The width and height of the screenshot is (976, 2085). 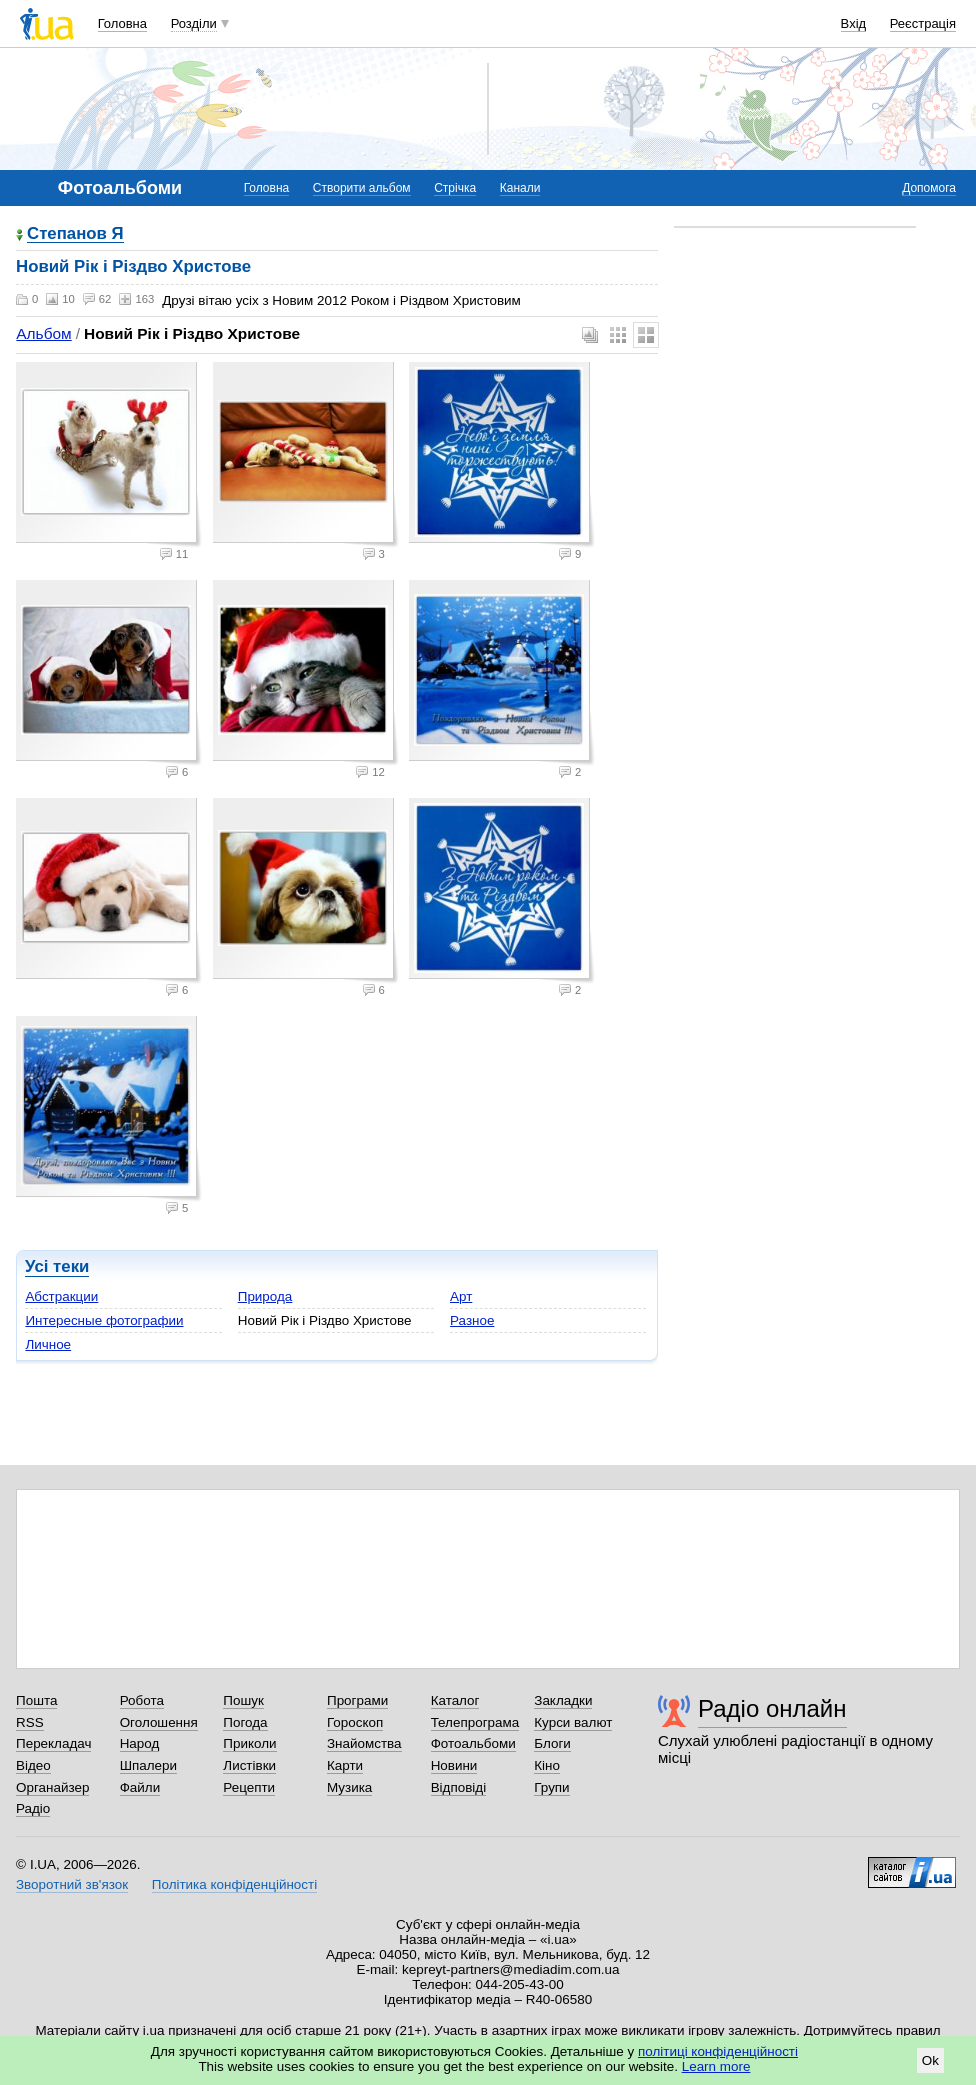 What do you see at coordinates (33, 1765) in the screenshot?
I see `Відео` at bounding box center [33, 1765].